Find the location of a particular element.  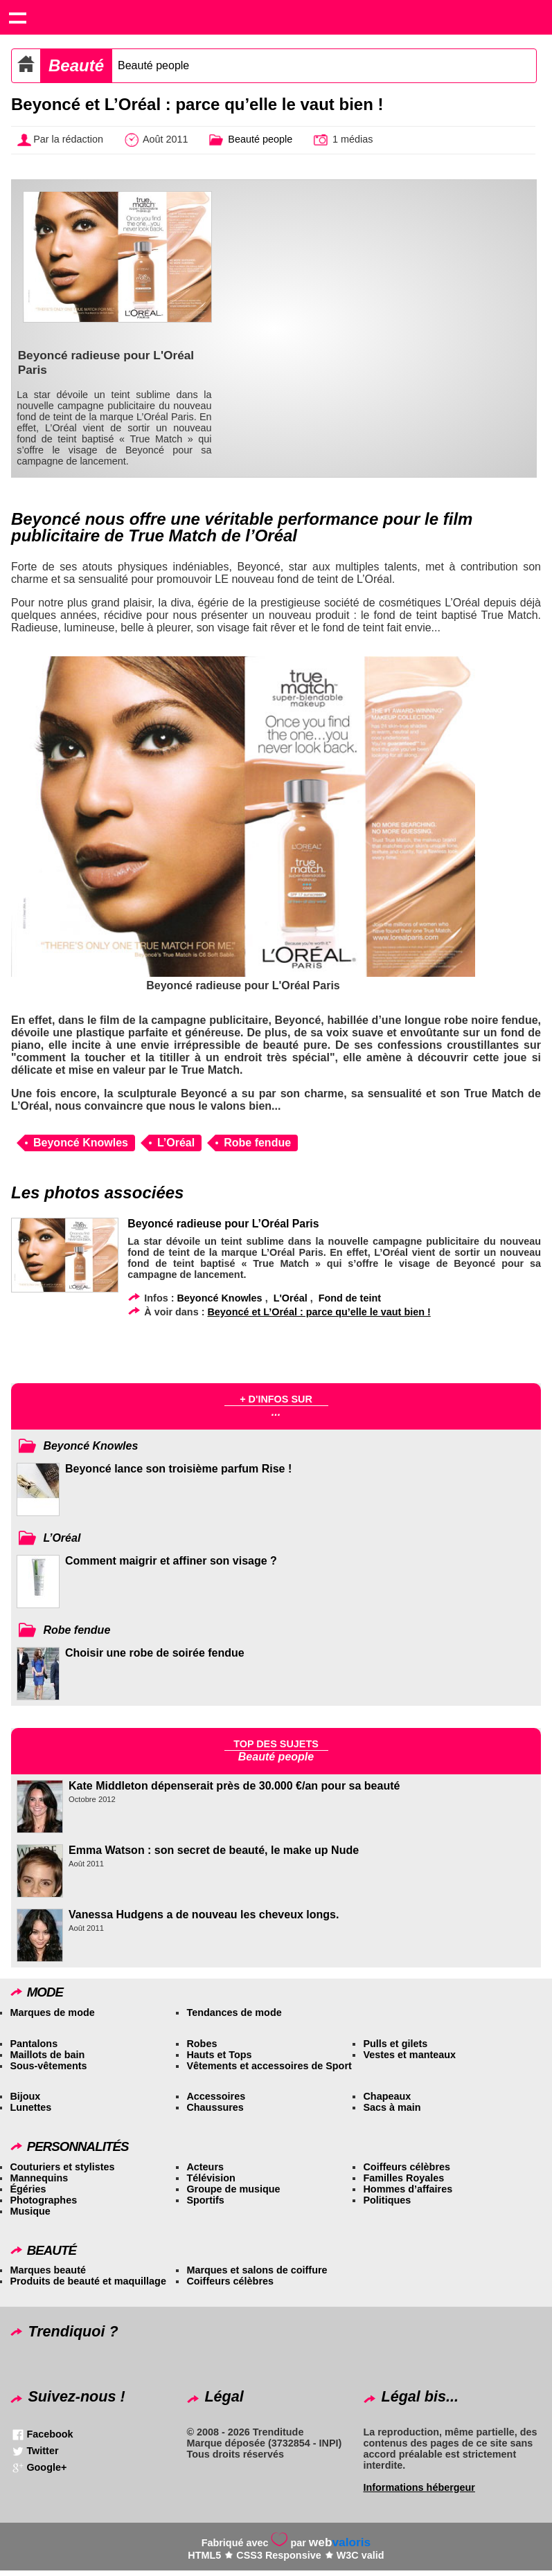

Maillots de bain is located at coordinates (47, 2054).